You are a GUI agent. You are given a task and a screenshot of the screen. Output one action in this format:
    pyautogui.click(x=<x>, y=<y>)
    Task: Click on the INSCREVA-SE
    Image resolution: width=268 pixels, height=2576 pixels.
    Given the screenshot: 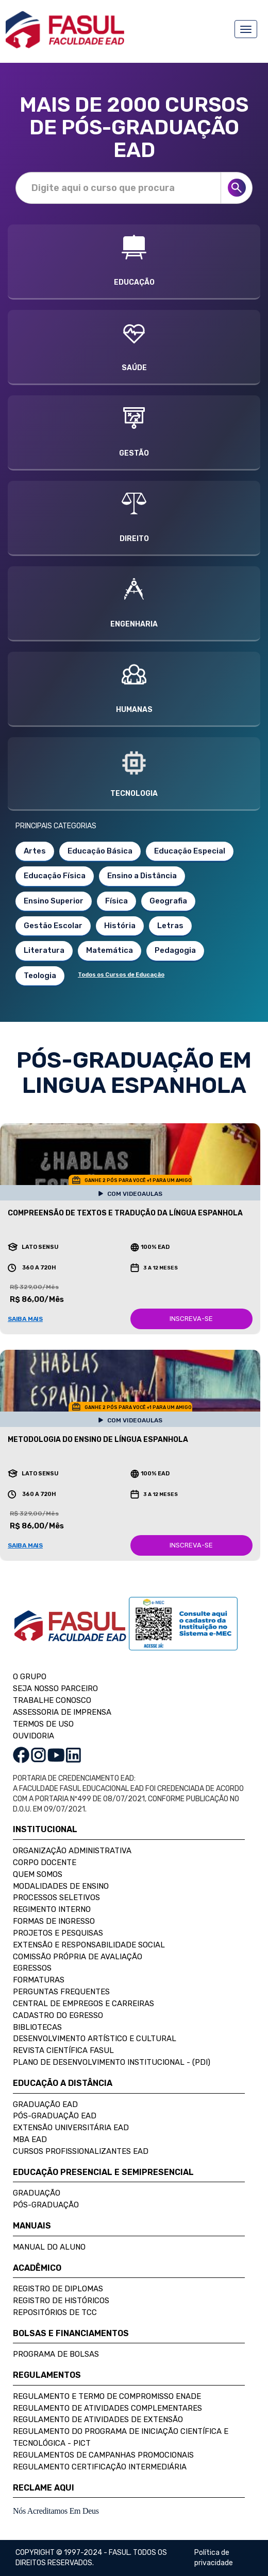 What is the action you would take?
    pyautogui.click(x=191, y=1318)
    